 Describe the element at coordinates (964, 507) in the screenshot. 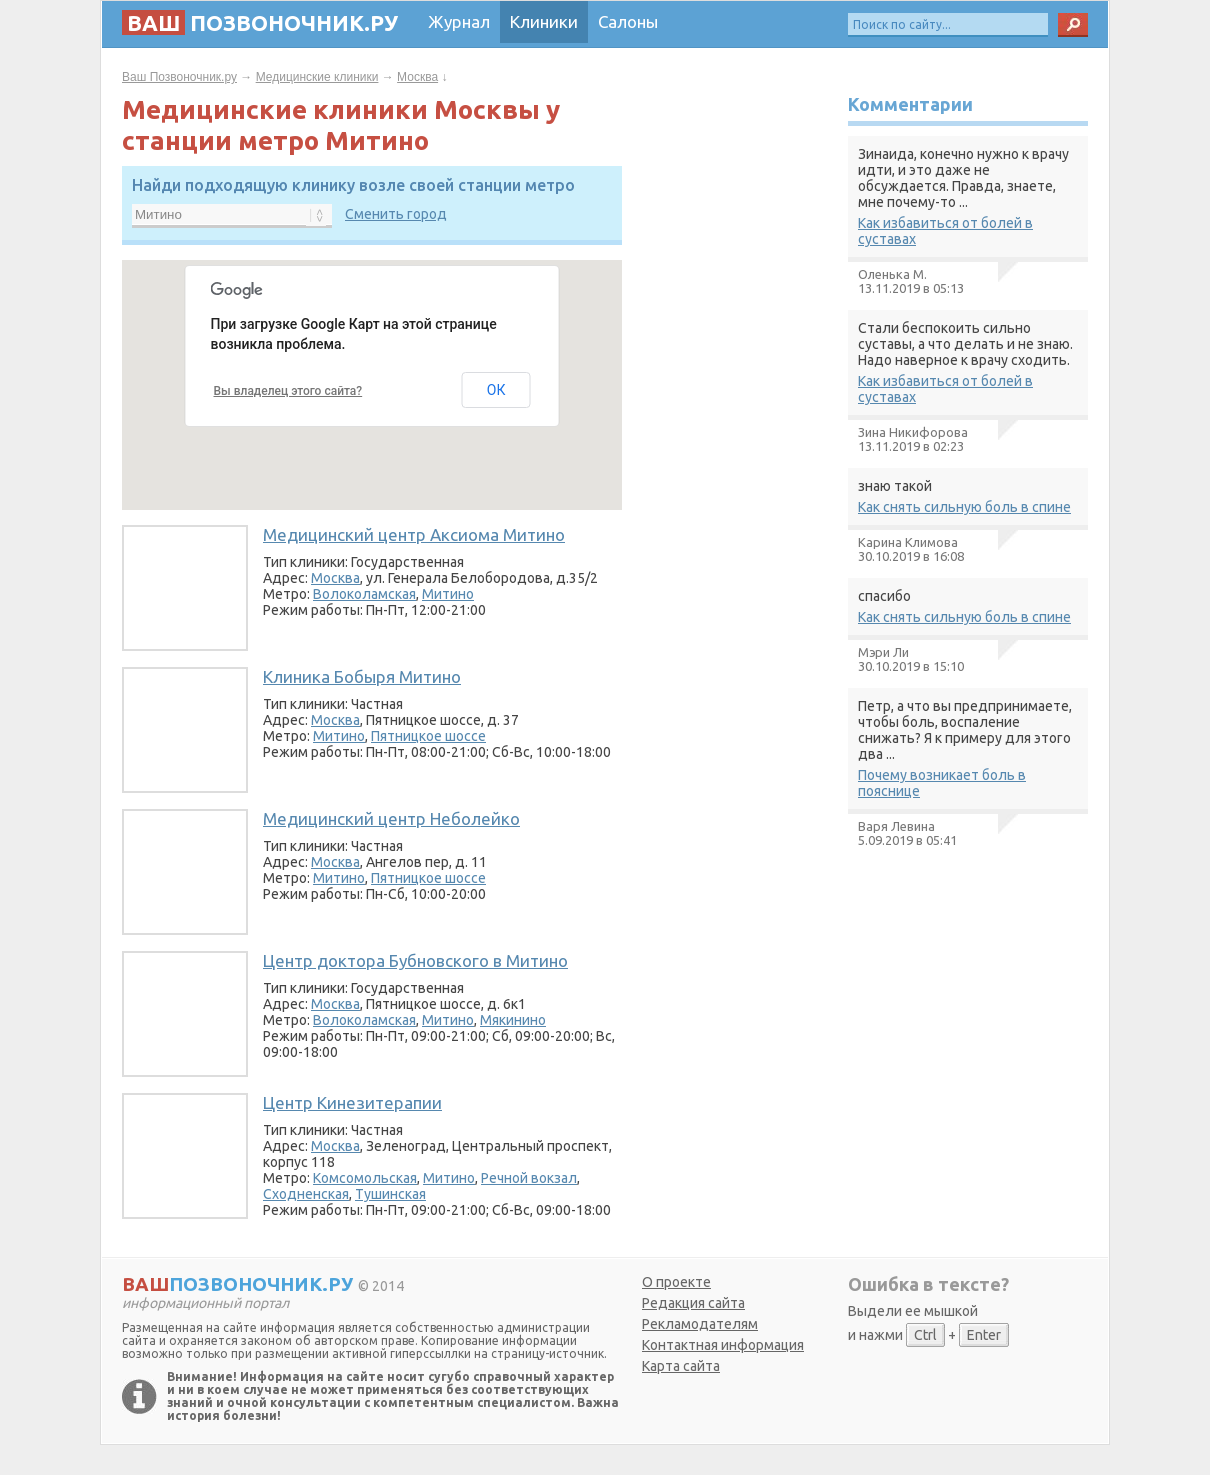

I see `Как снять сильную боль в спине` at that location.